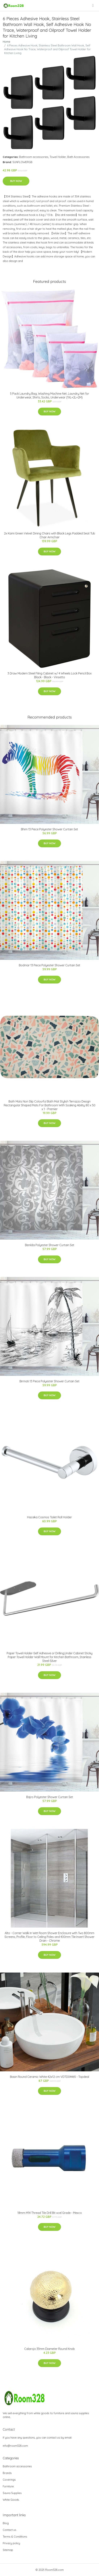  I want to click on Sauna Supplies, so click(12, 2493).